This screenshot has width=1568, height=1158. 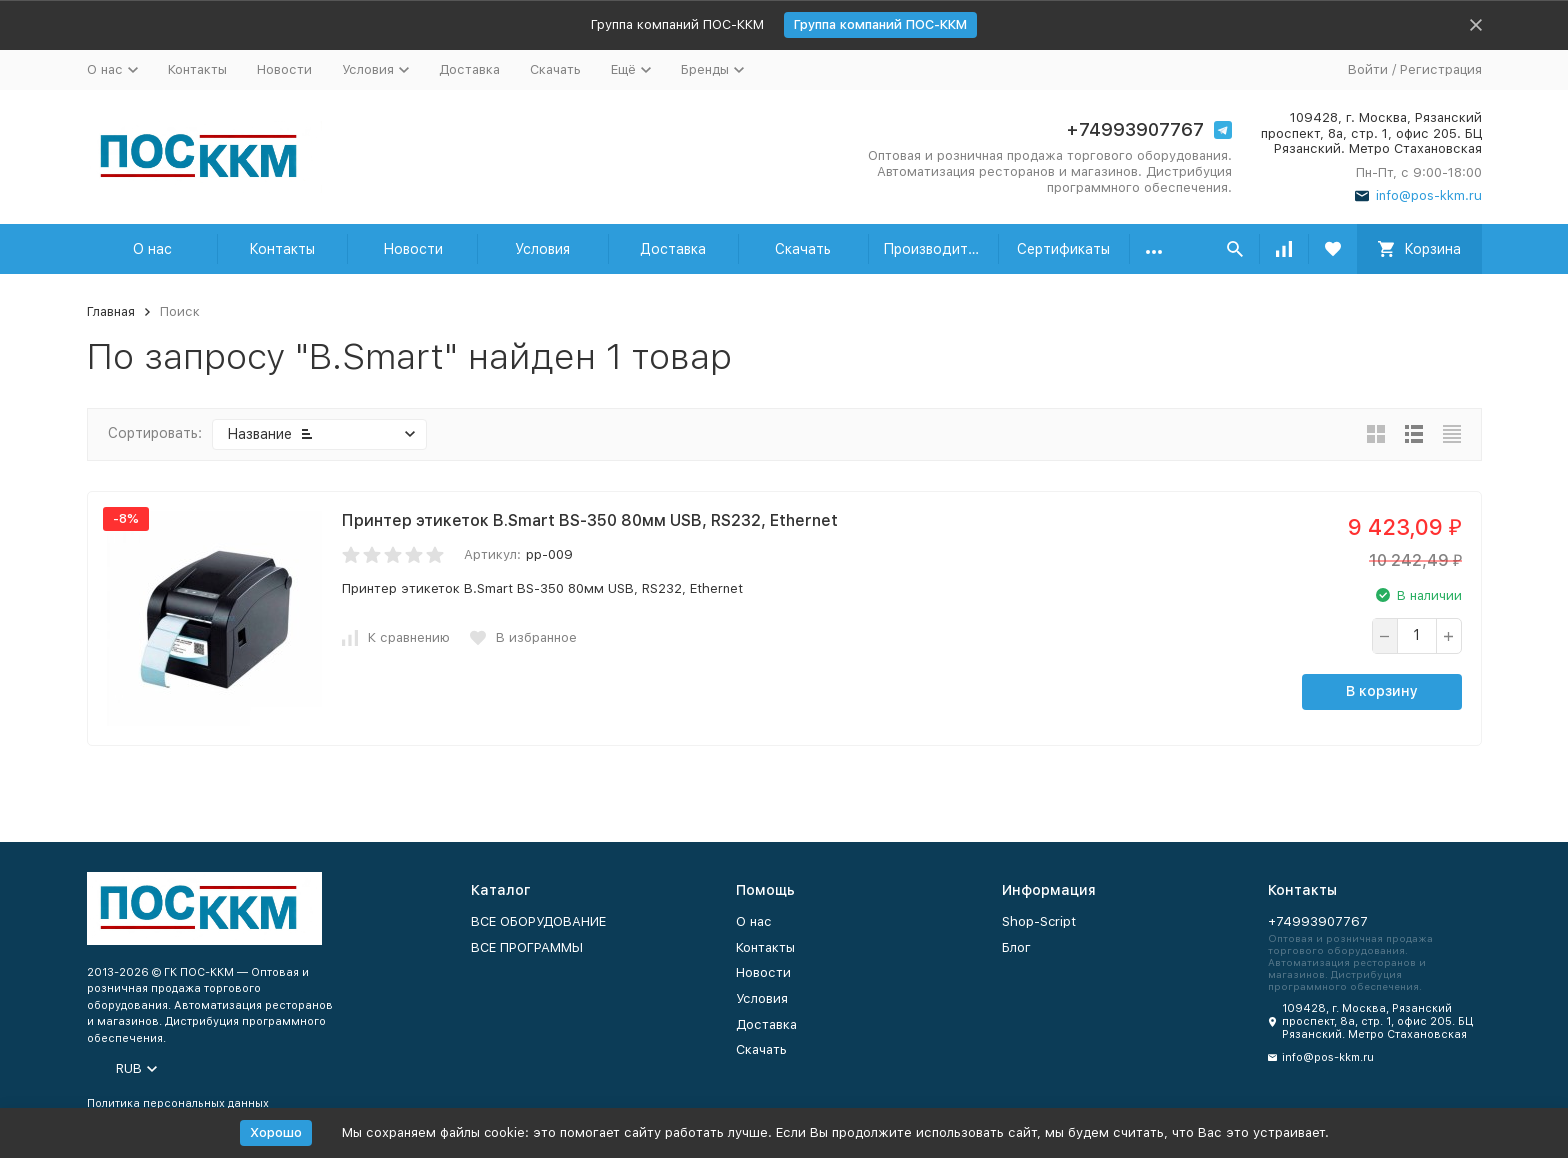 I want to click on Доставка, so click(x=469, y=69).